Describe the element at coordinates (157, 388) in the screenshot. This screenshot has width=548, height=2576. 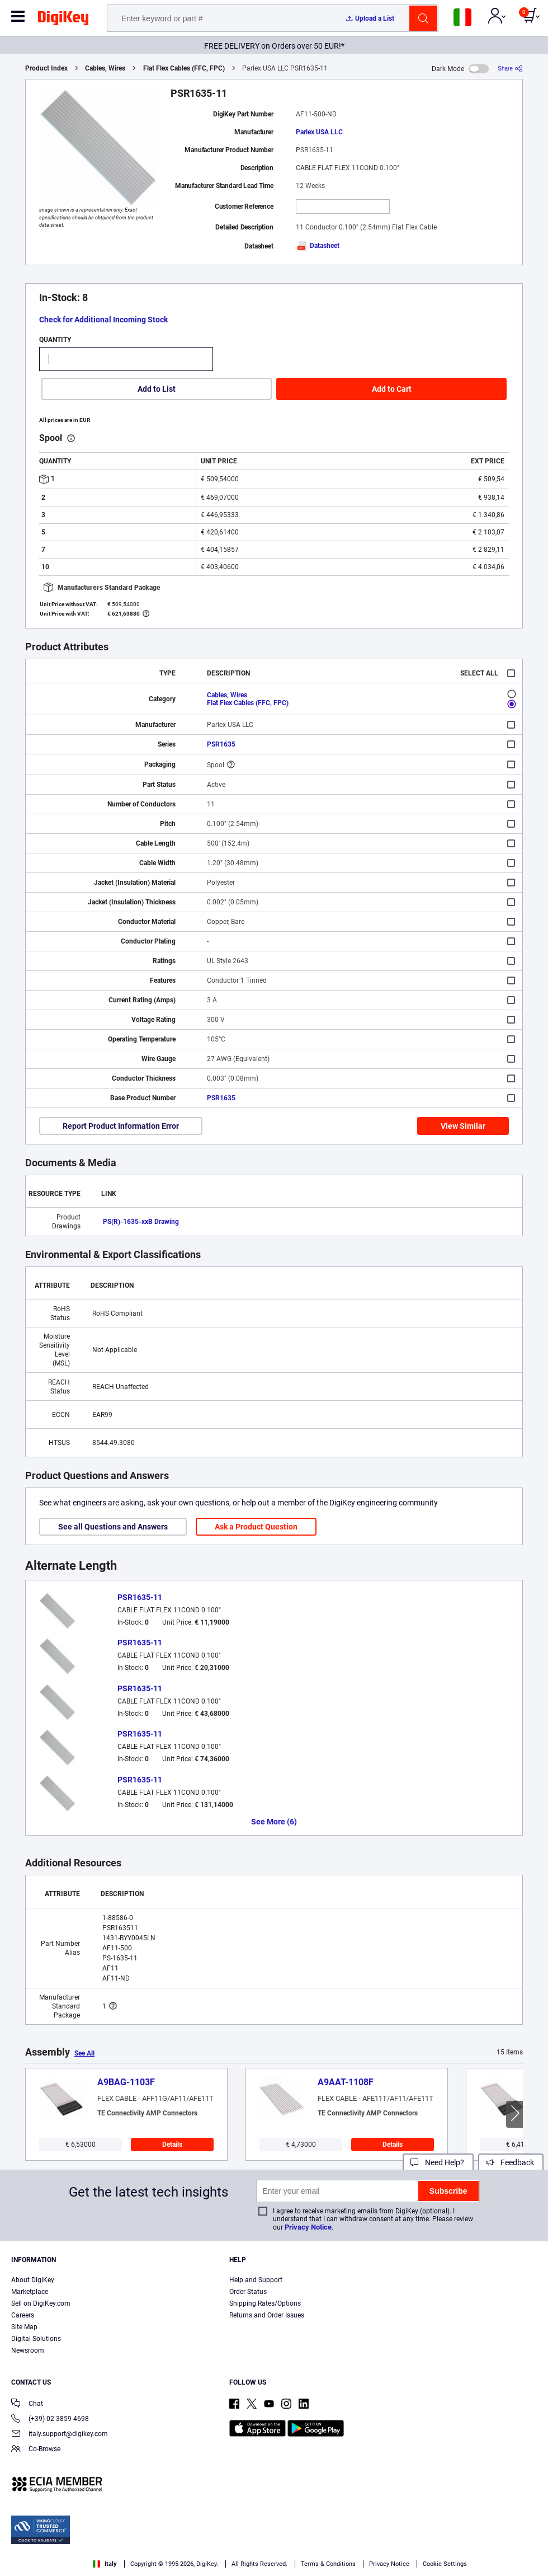
I see `Add to List` at that location.